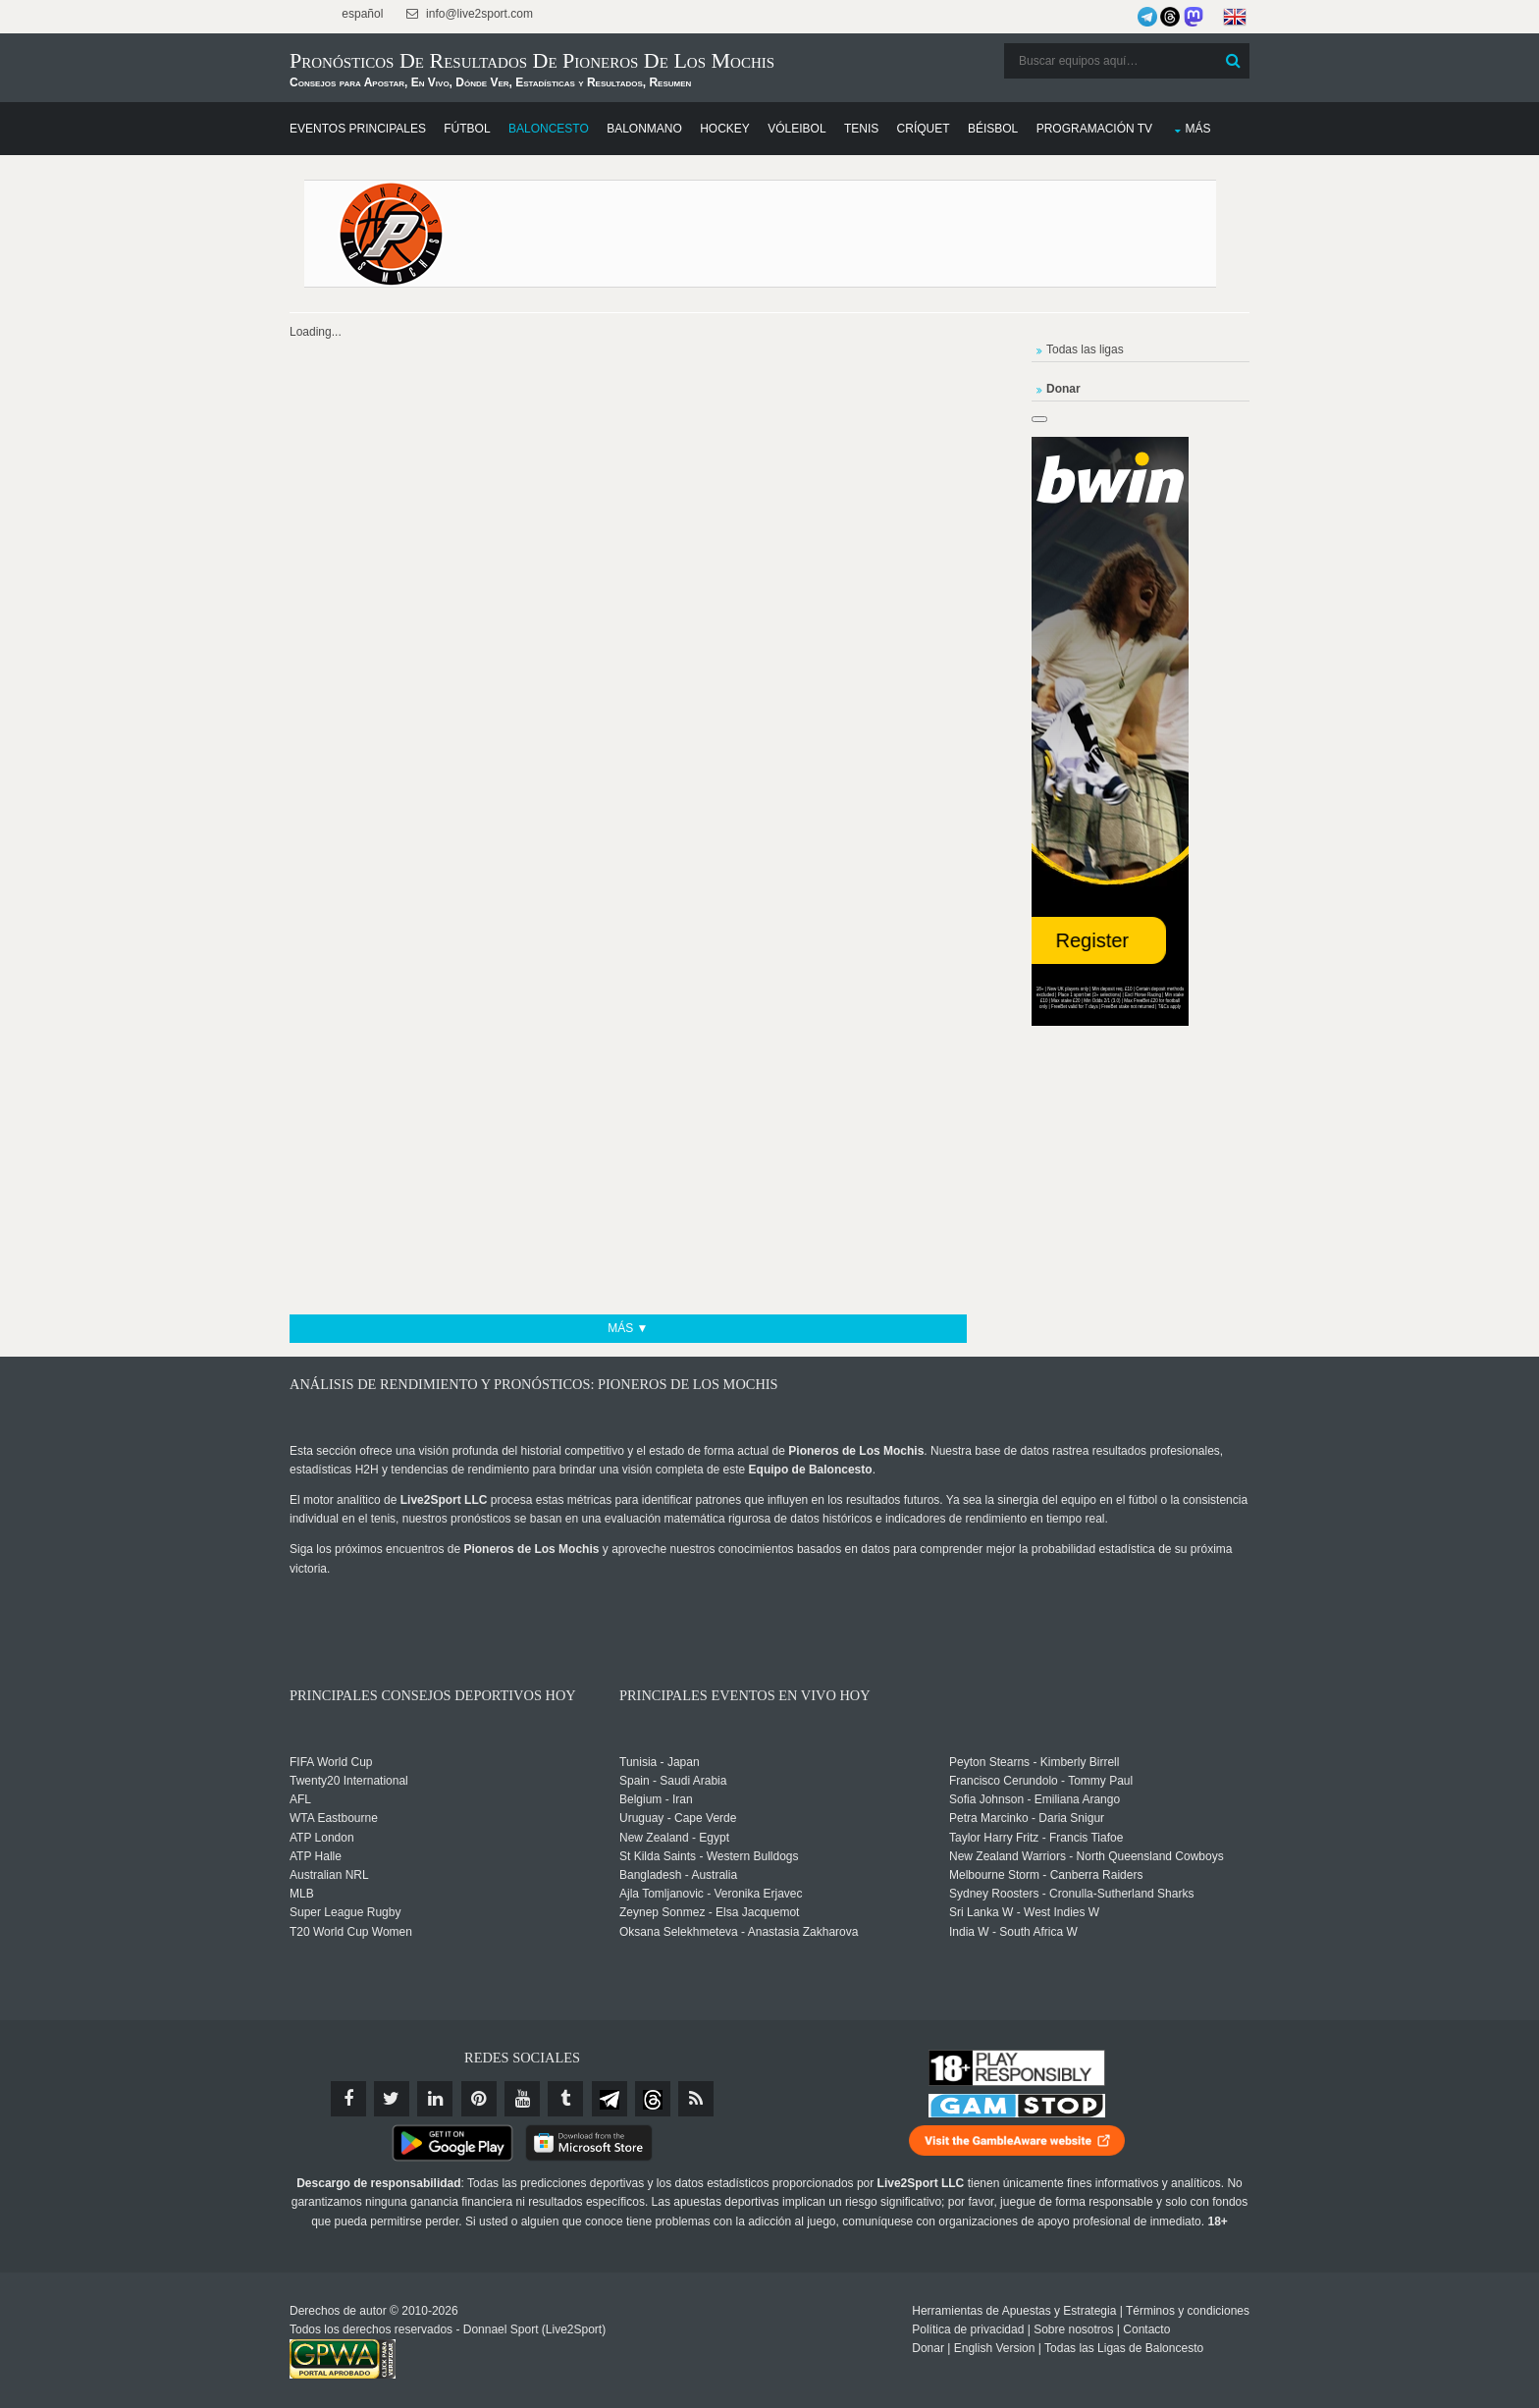 The height and width of the screenshot is (2408, 1539). Describe the element at coordinates (1026, 1818) in the screenshot. I see `Petra Marcinko - Daria Snigur` at that location.